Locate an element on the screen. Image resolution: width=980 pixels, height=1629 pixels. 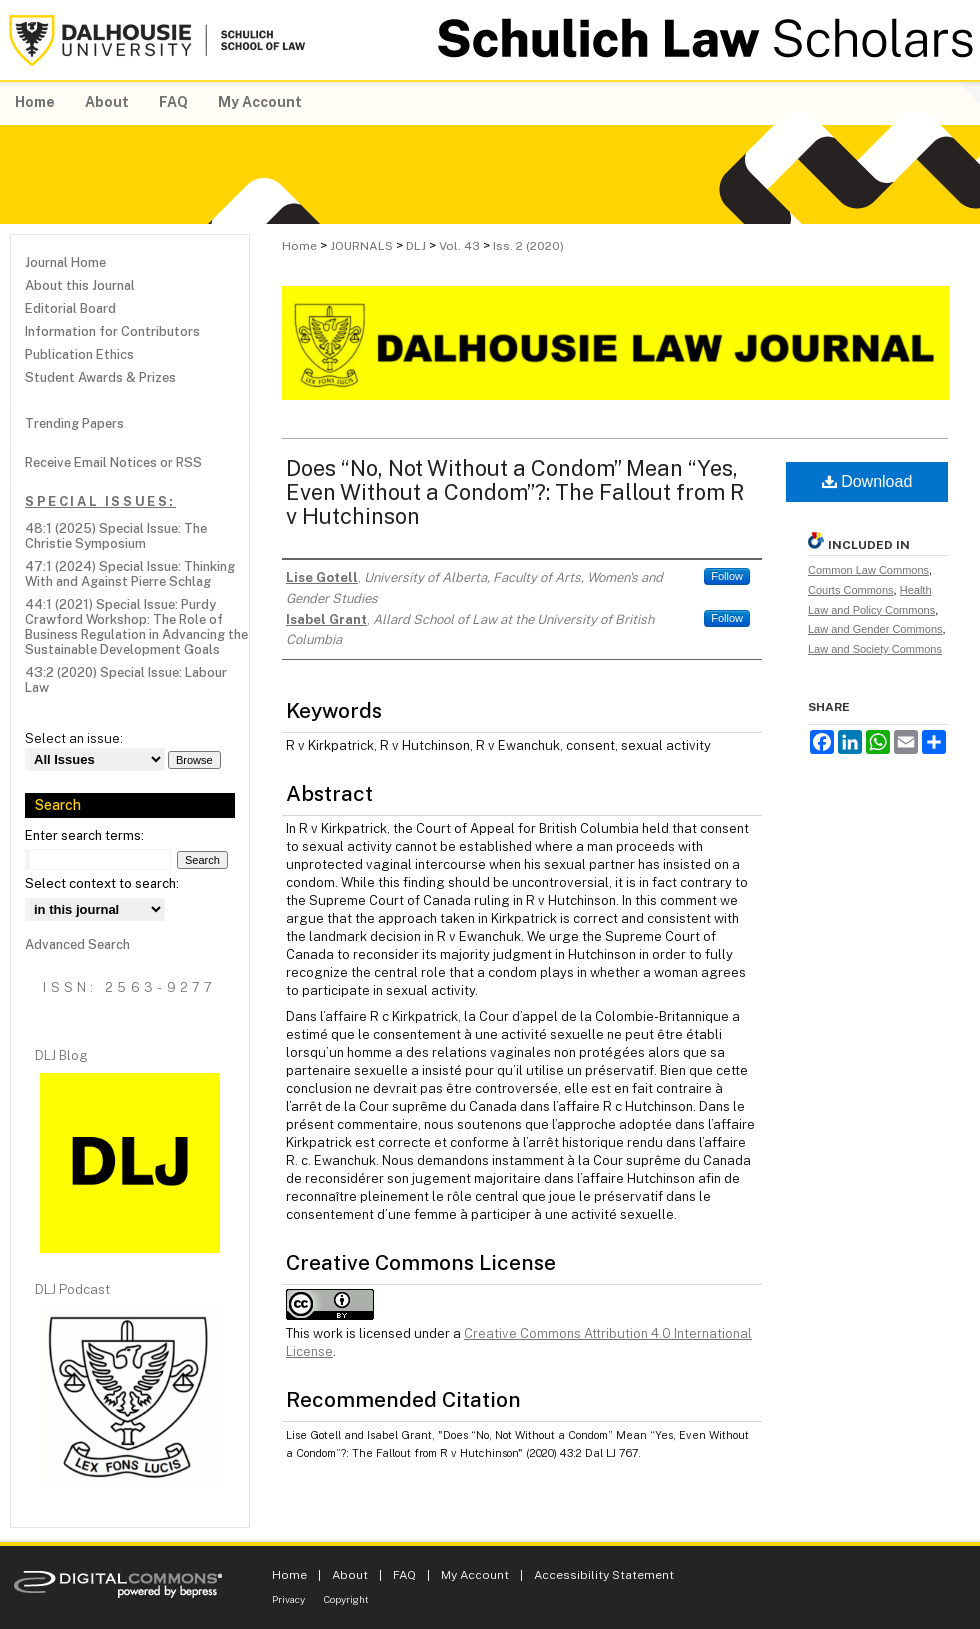
Vol. 43 is located at coordinates (459, 246).